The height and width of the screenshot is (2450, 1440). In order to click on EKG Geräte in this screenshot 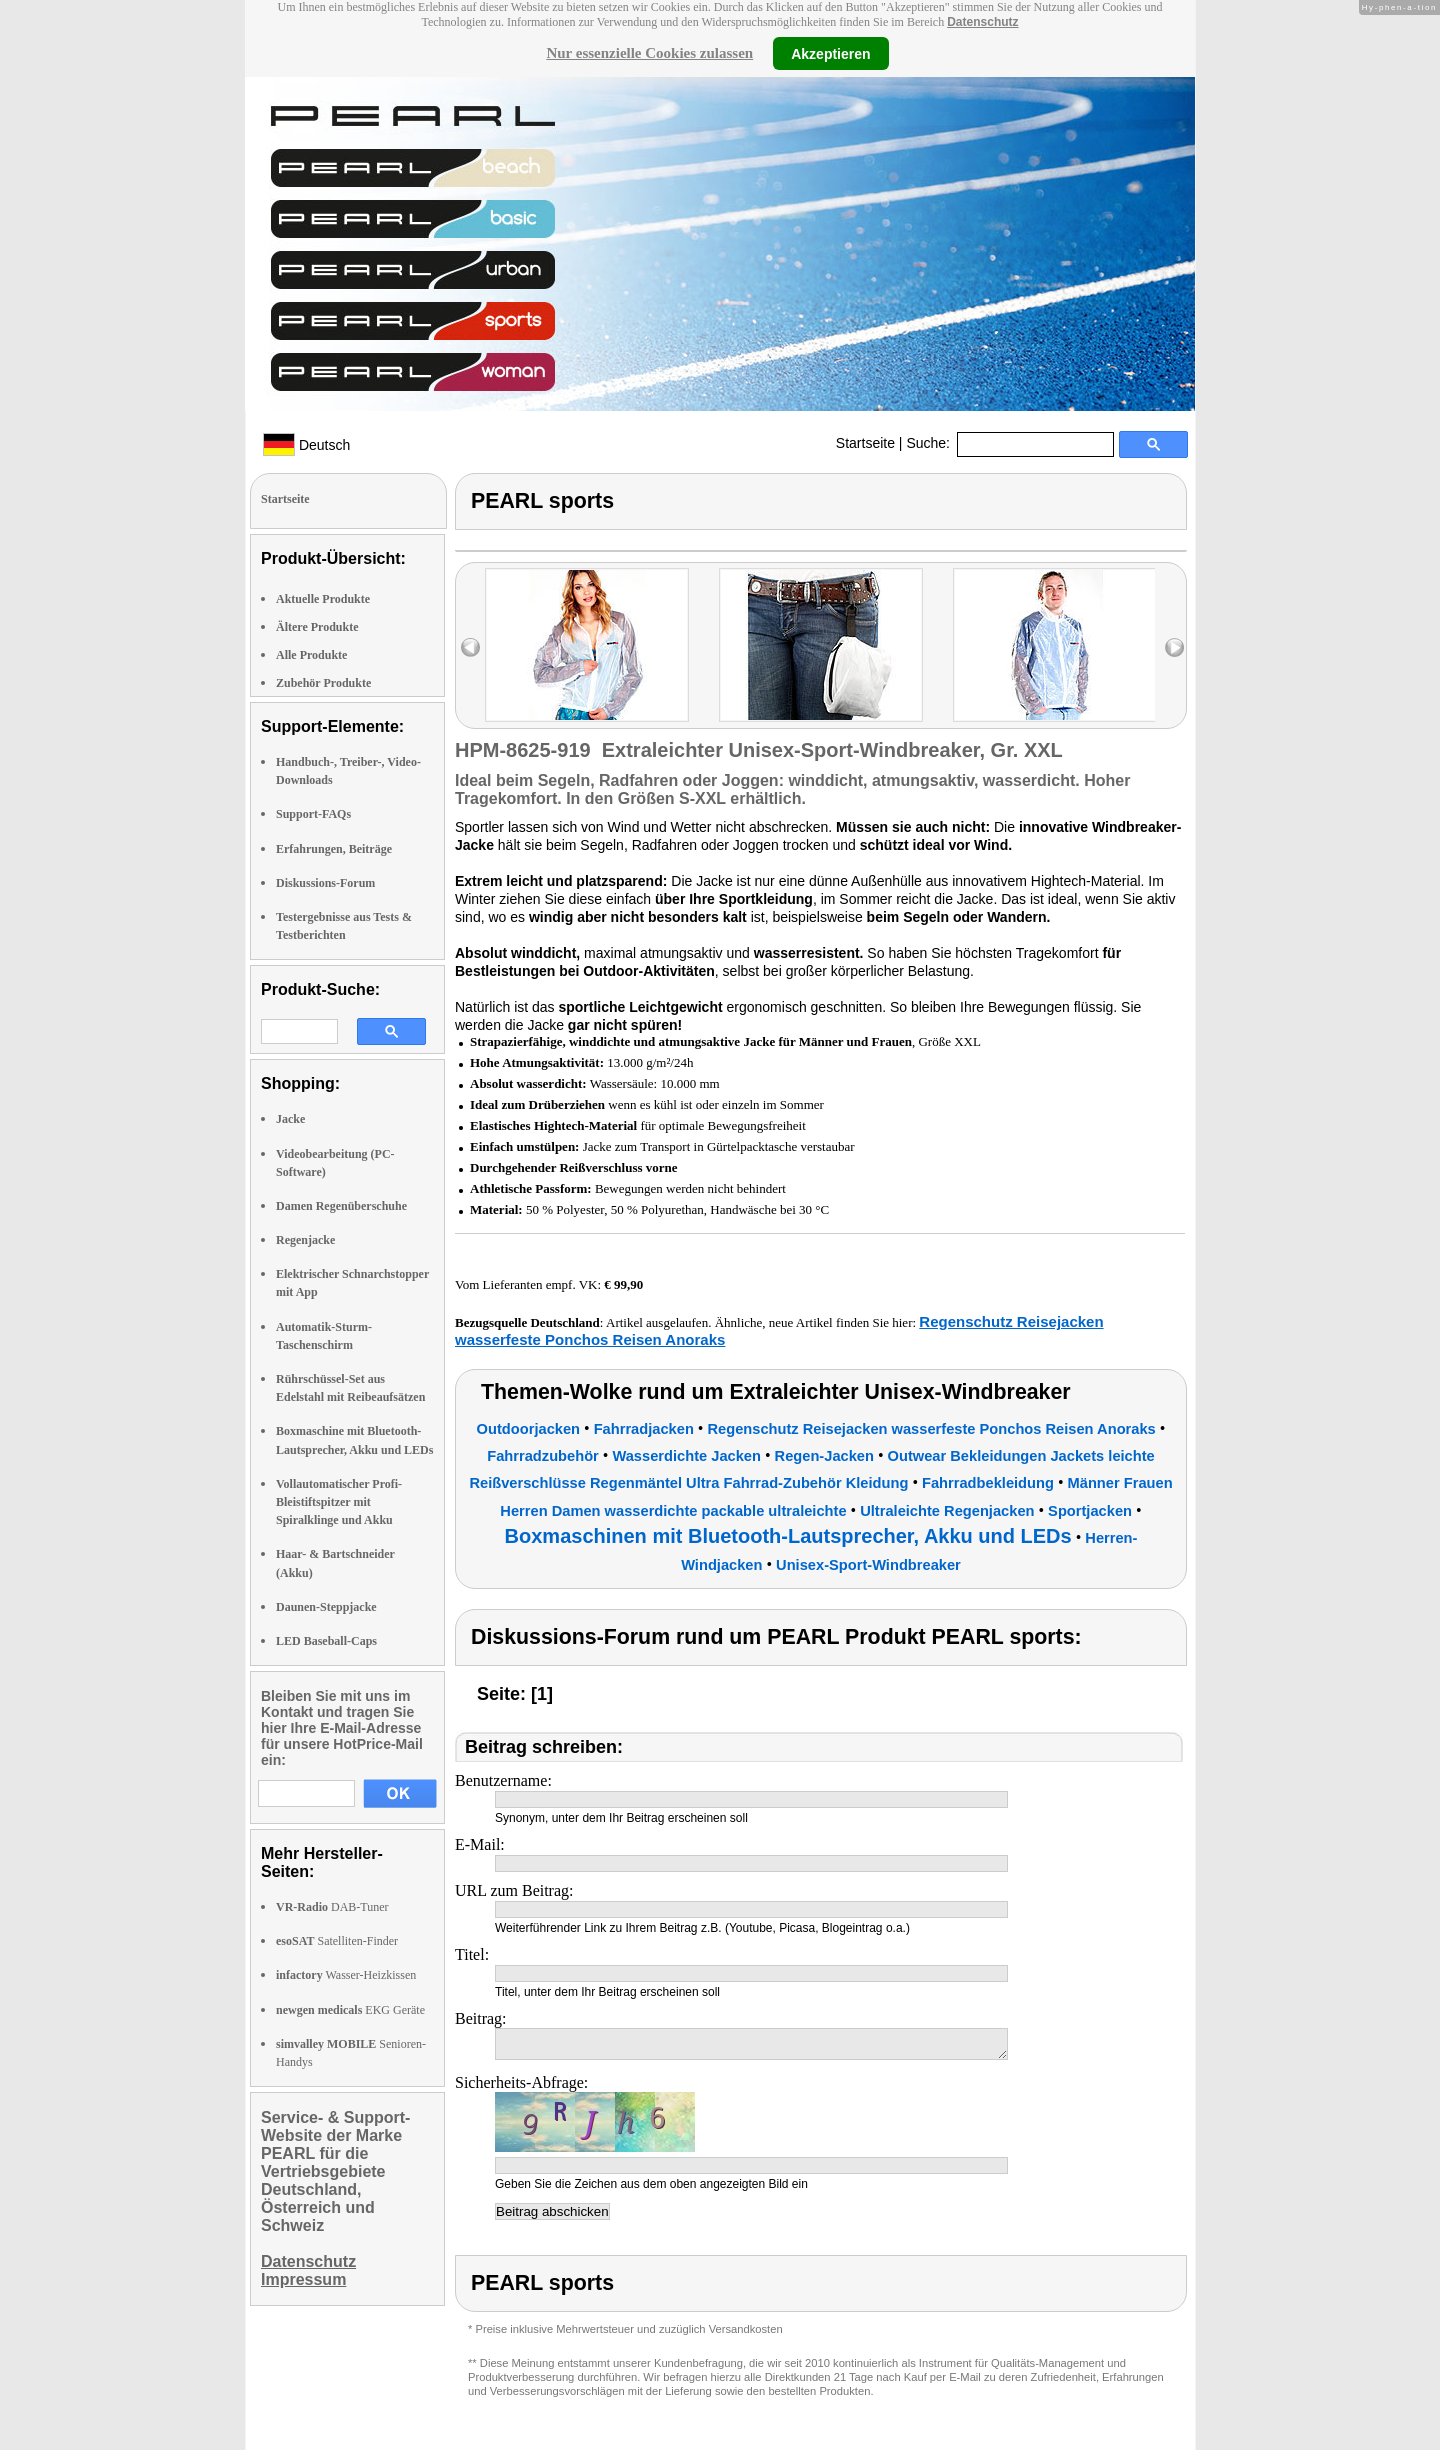, I will do `click(350, 2010)`.